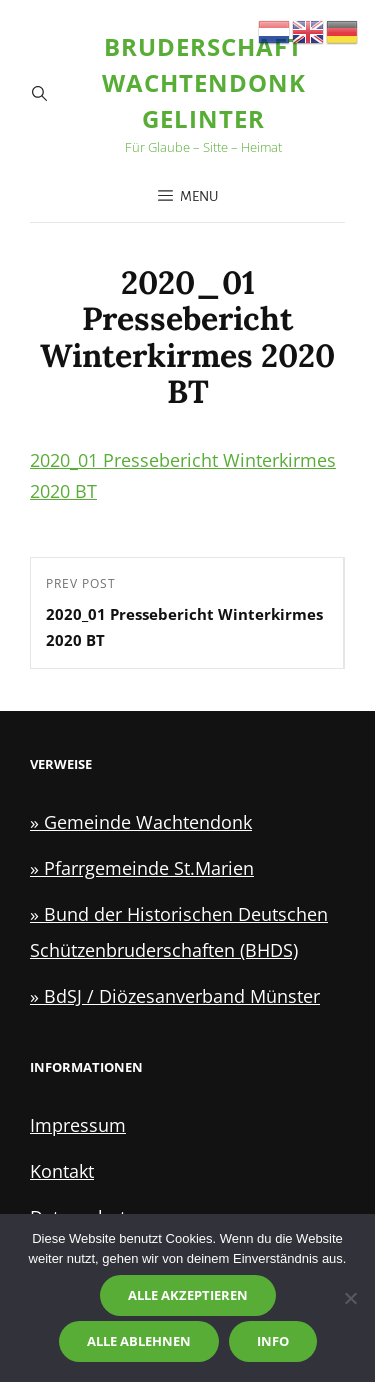 The height and width of the screenshot is (1382, 375). What do you see at coordinates (179, 932) in the screenshot?
I see `» Bund der Historischen Deutschen Schützenbruderschaften (BHDS)` at bounding box center [179, 932].